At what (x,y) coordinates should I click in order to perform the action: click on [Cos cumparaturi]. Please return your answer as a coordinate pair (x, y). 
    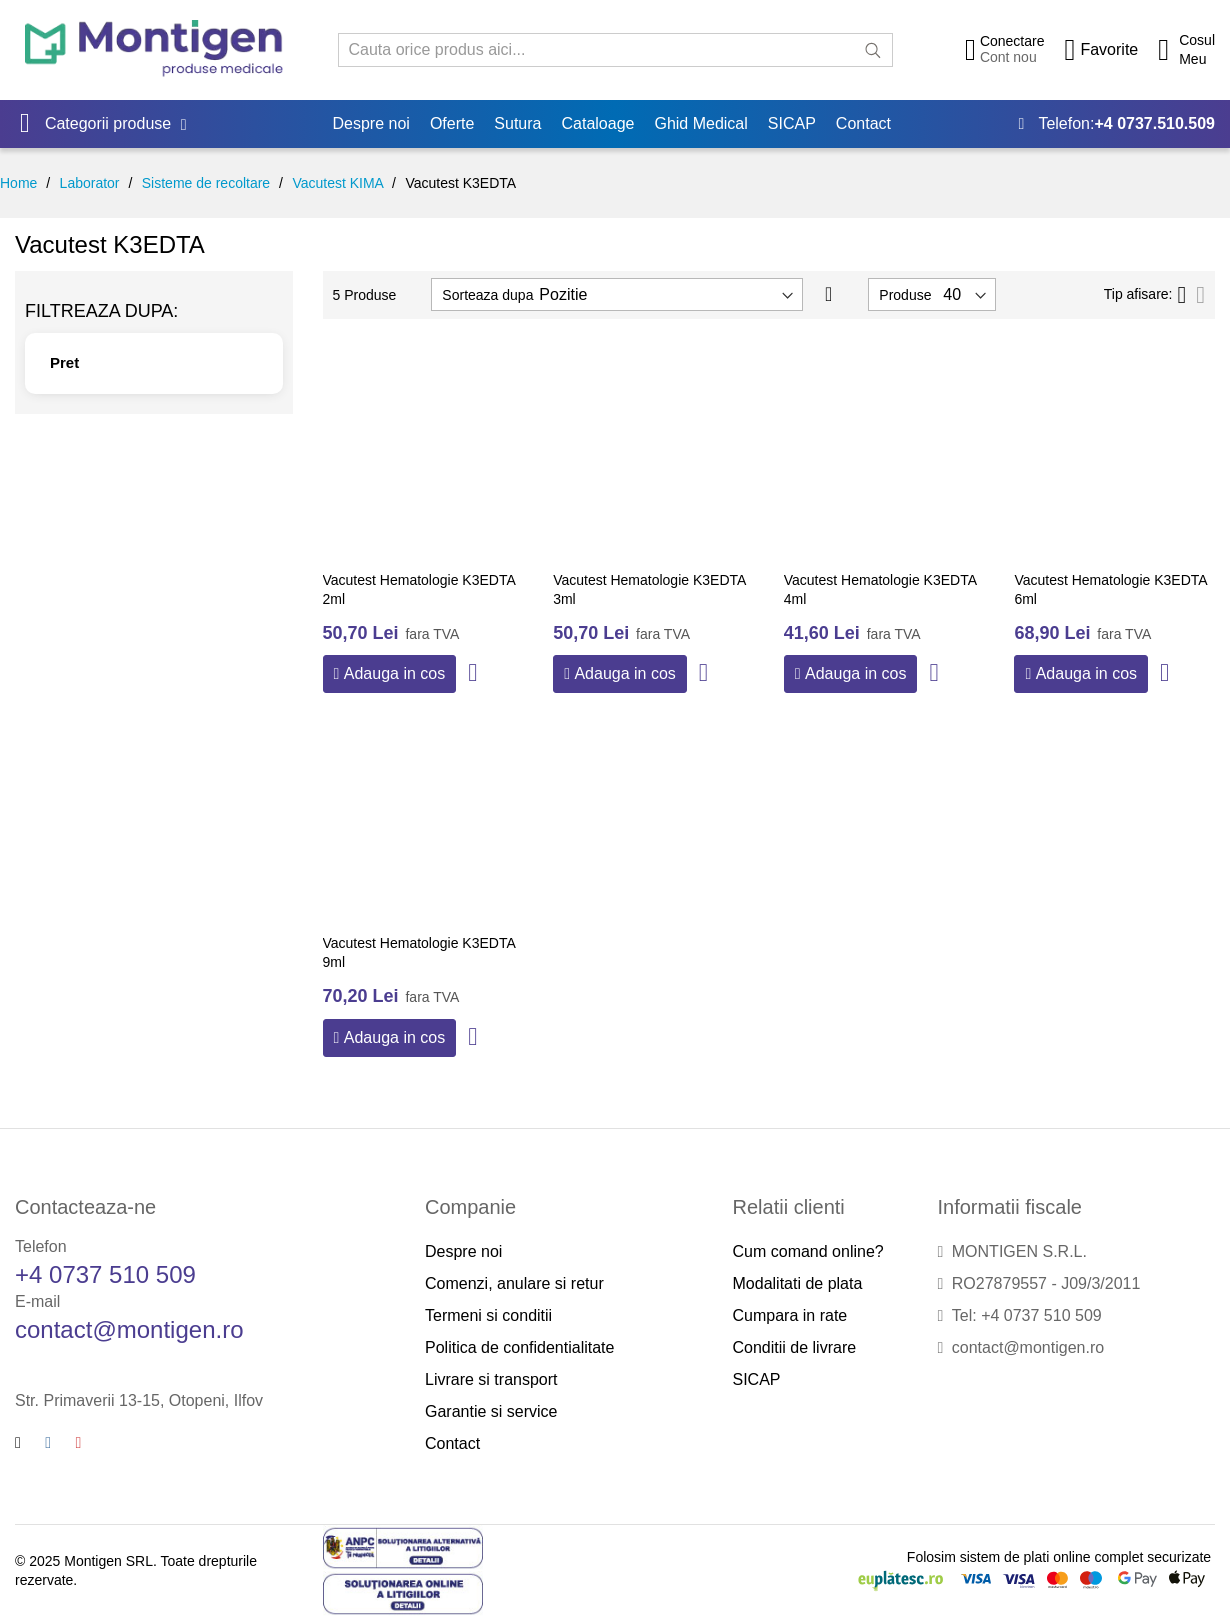
    Looking at the image, I should click on (1186, 50).